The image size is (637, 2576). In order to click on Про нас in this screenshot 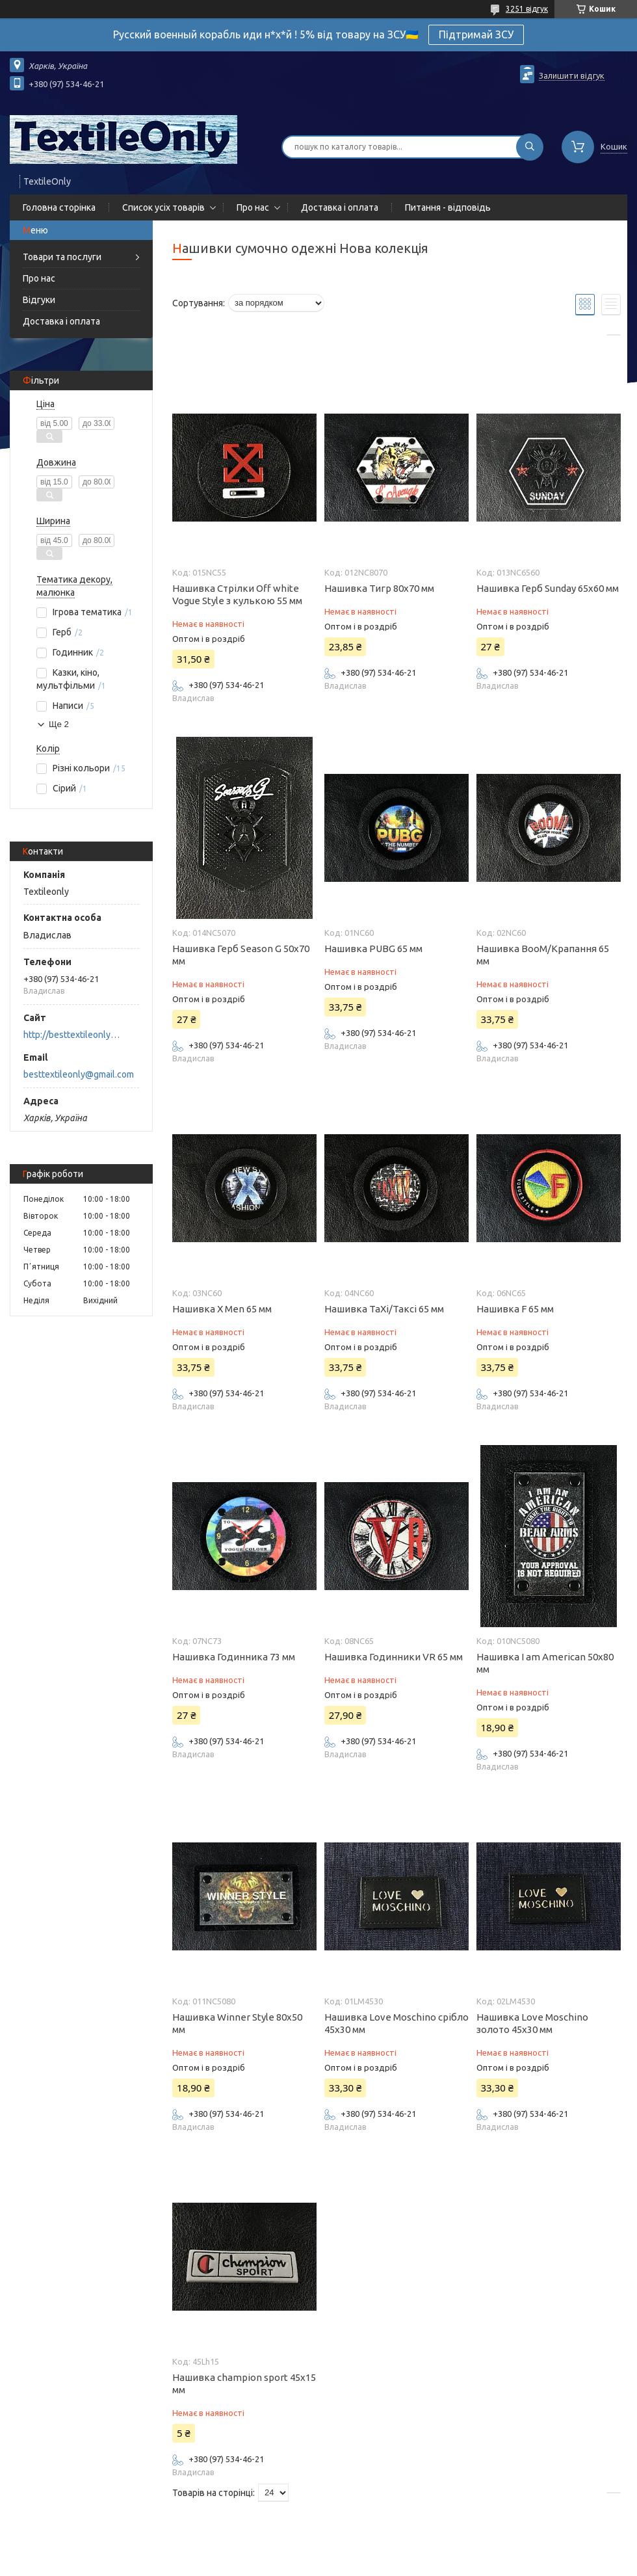, I will do `click(253, 207)`.